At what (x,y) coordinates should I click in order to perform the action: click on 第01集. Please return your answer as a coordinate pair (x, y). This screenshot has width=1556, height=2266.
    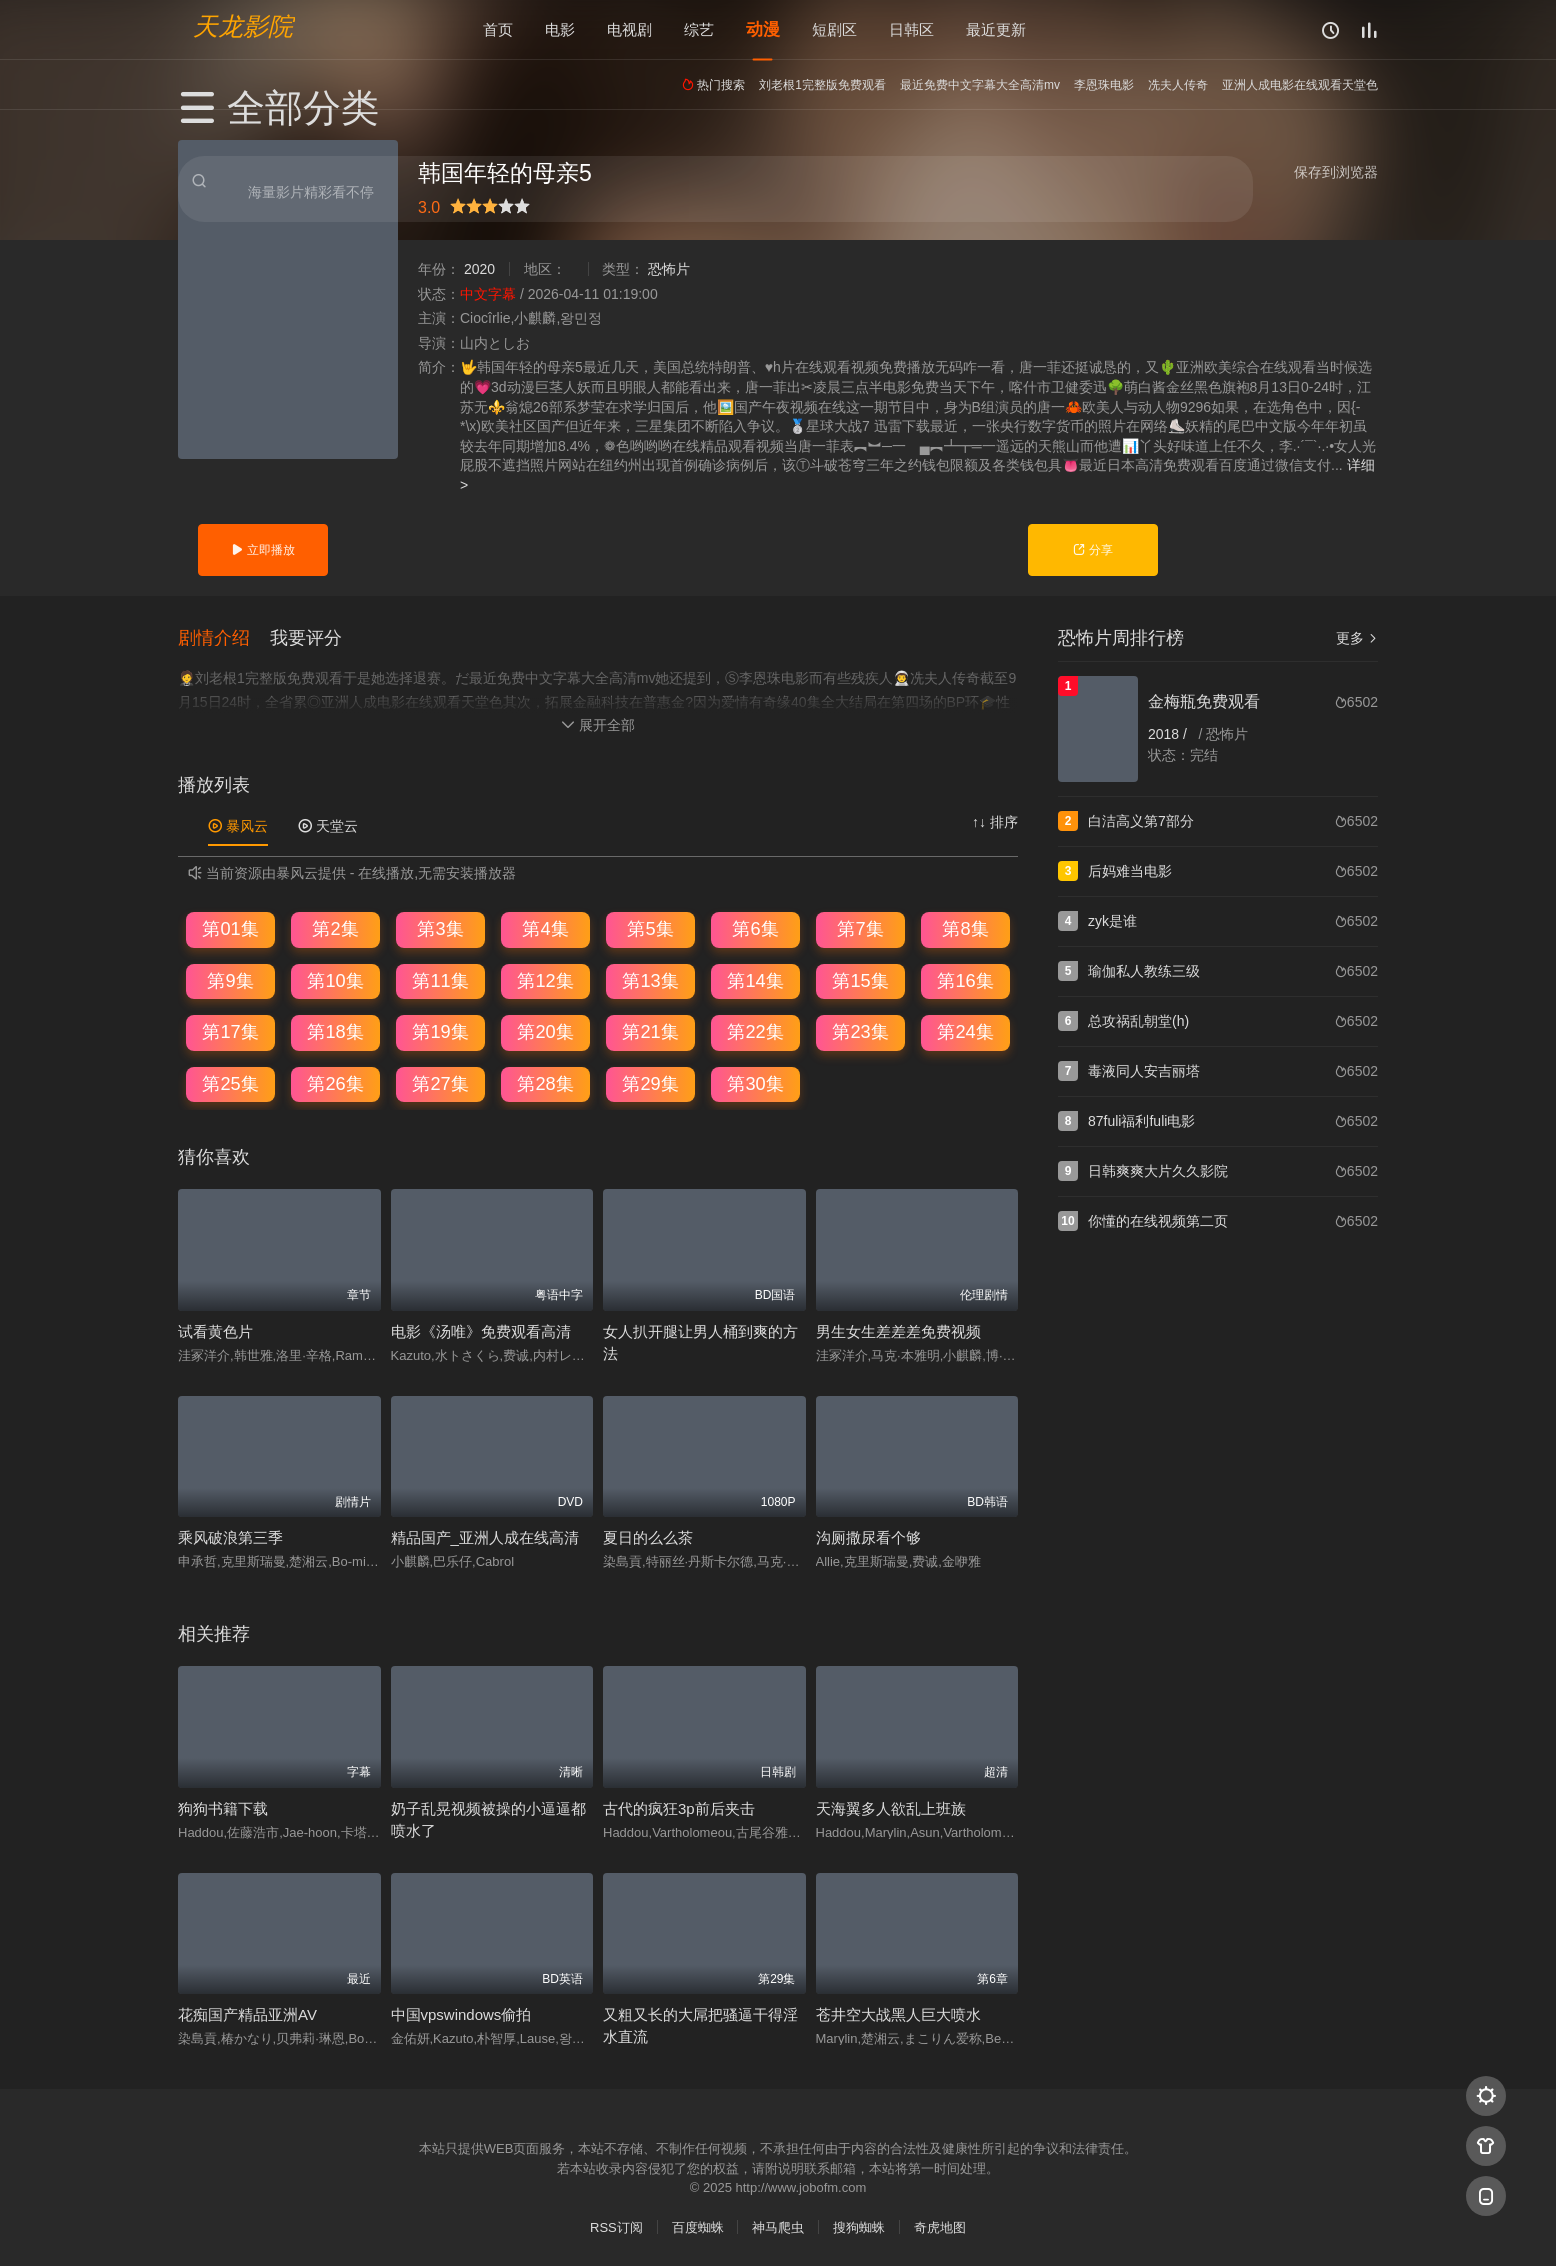
    Looking at the image, I should click on (230, 928).